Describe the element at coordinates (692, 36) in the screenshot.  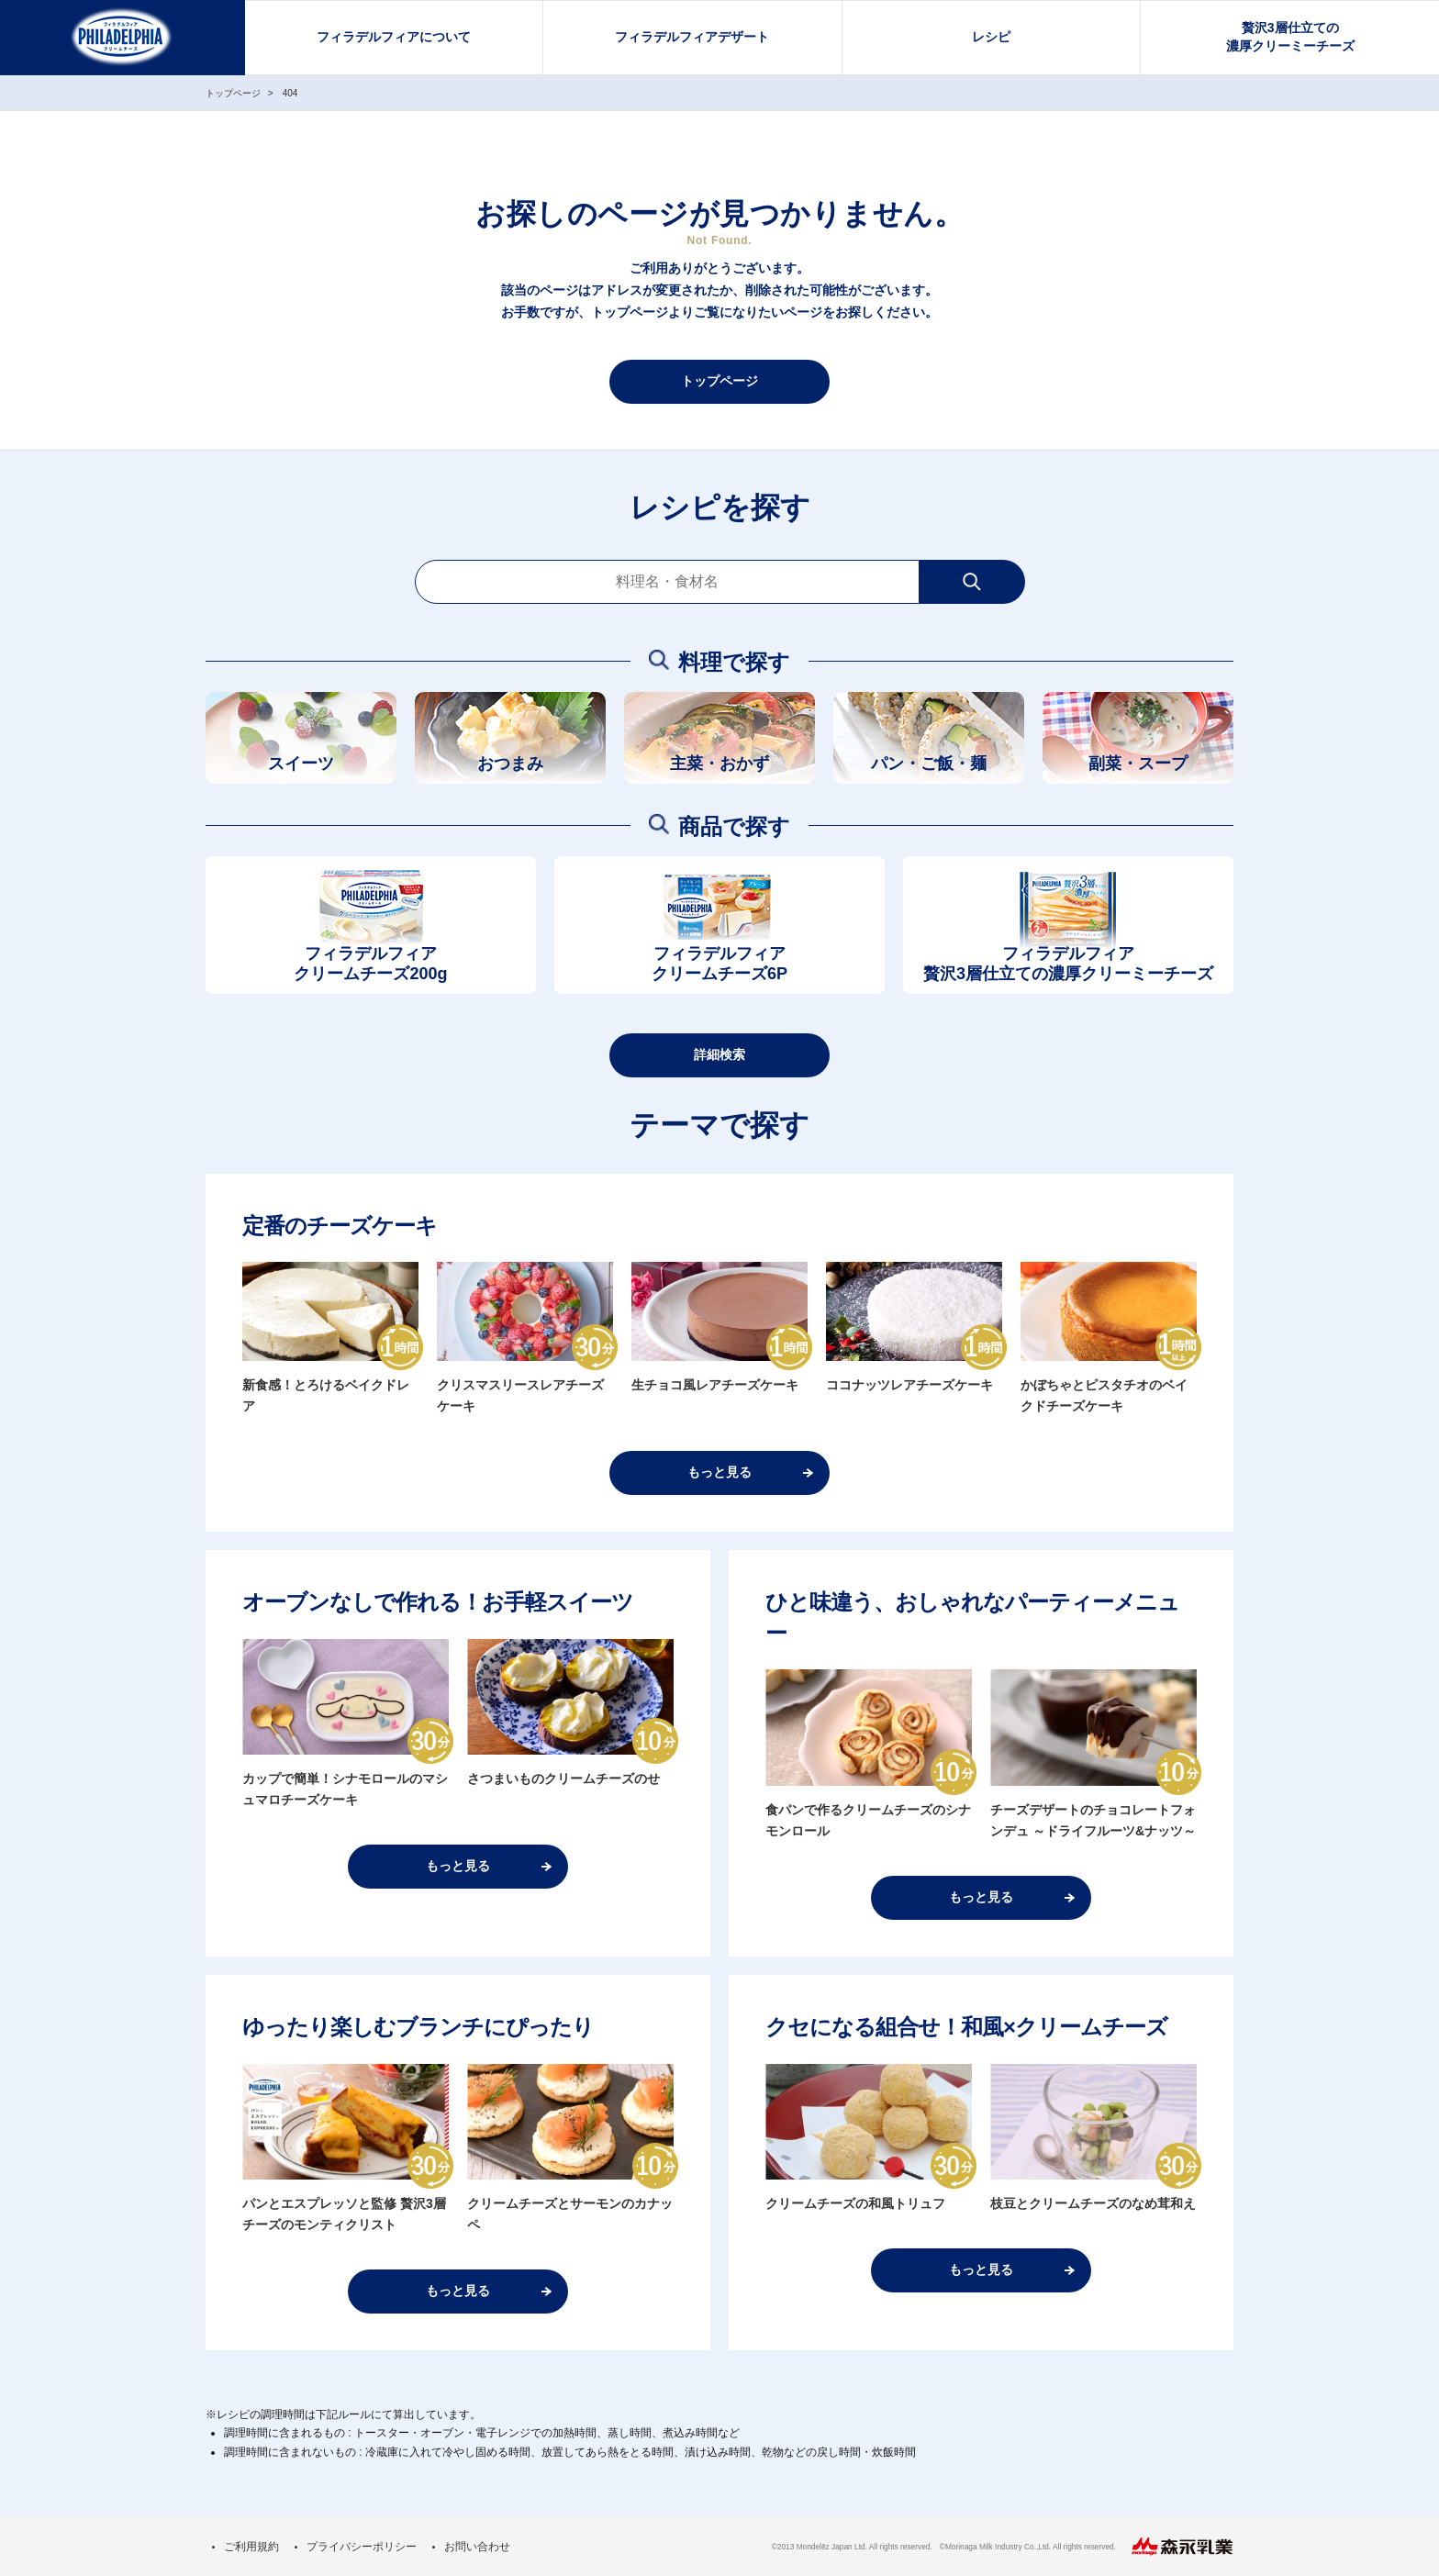
I see `フィラデルフィアデザート` at that location.